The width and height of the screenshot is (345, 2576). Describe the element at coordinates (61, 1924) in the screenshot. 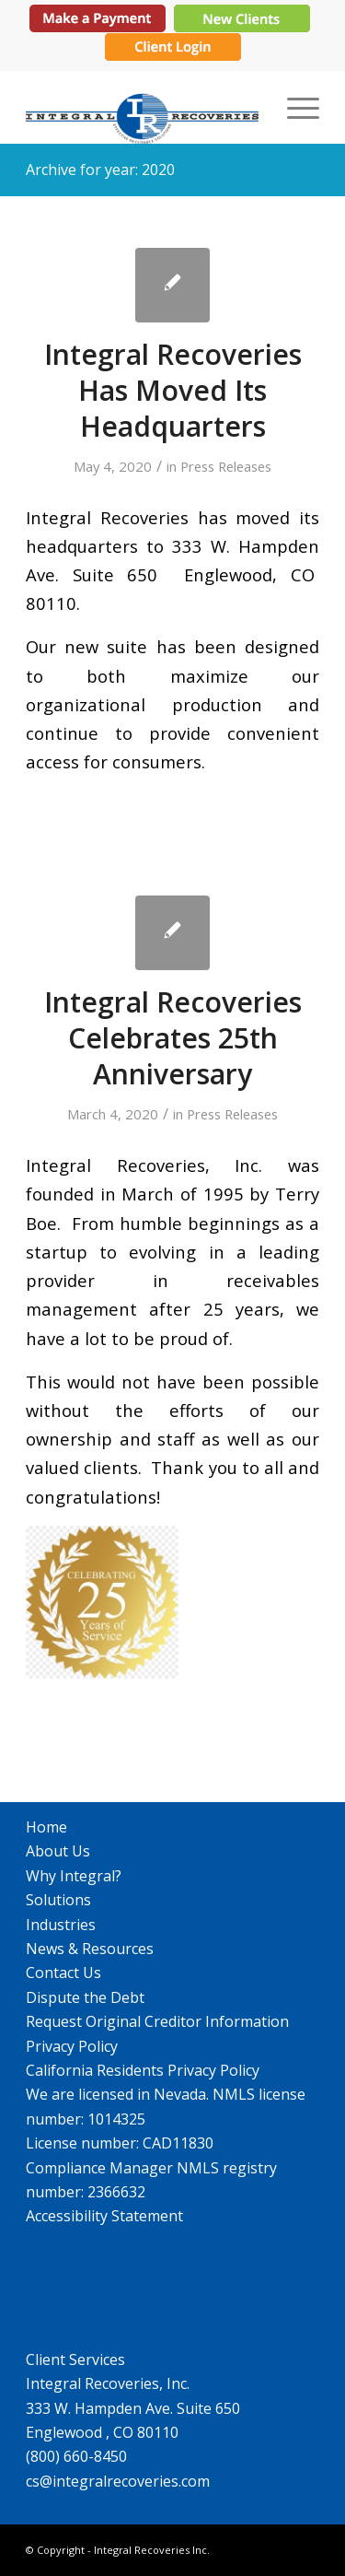

I see `Industries` at that location.